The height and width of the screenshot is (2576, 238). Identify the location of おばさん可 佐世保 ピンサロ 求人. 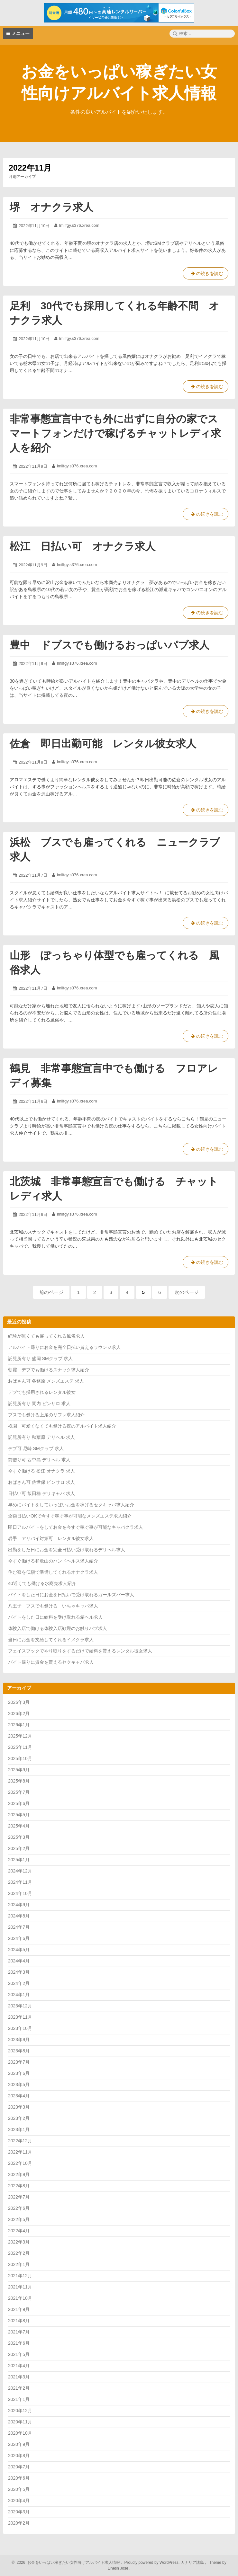
(41, 1482).